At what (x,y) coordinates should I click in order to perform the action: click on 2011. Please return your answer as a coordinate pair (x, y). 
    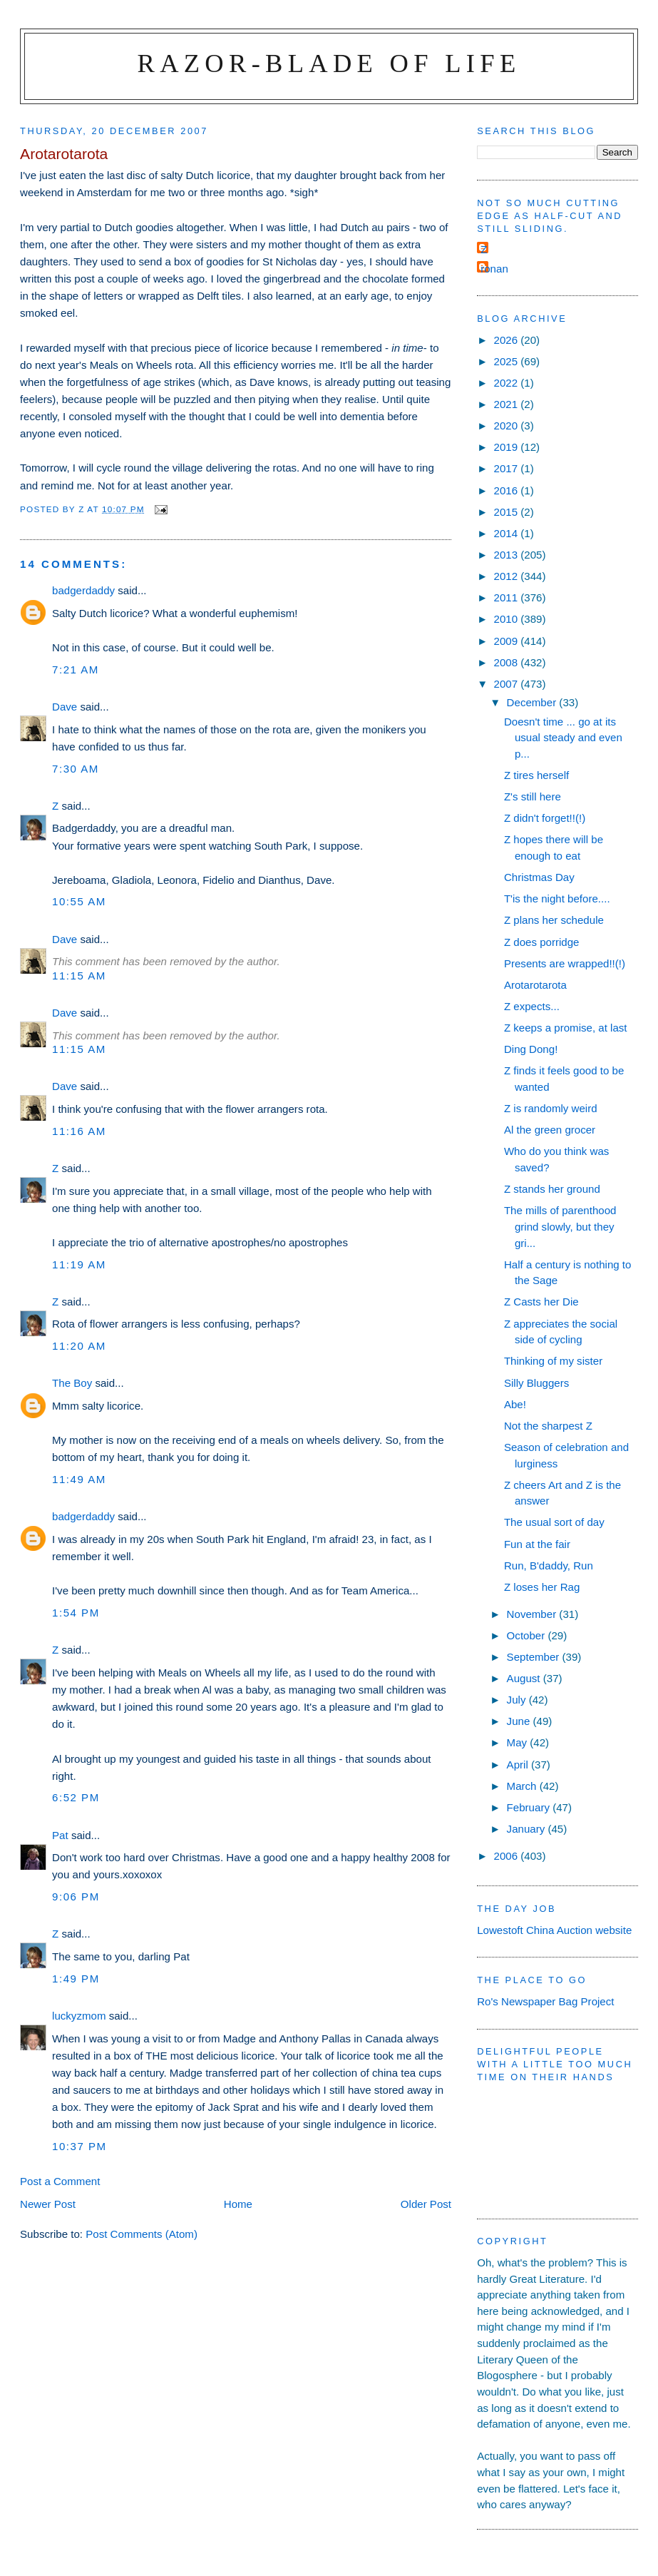
    Looking at the image, I should click on (507, 597).